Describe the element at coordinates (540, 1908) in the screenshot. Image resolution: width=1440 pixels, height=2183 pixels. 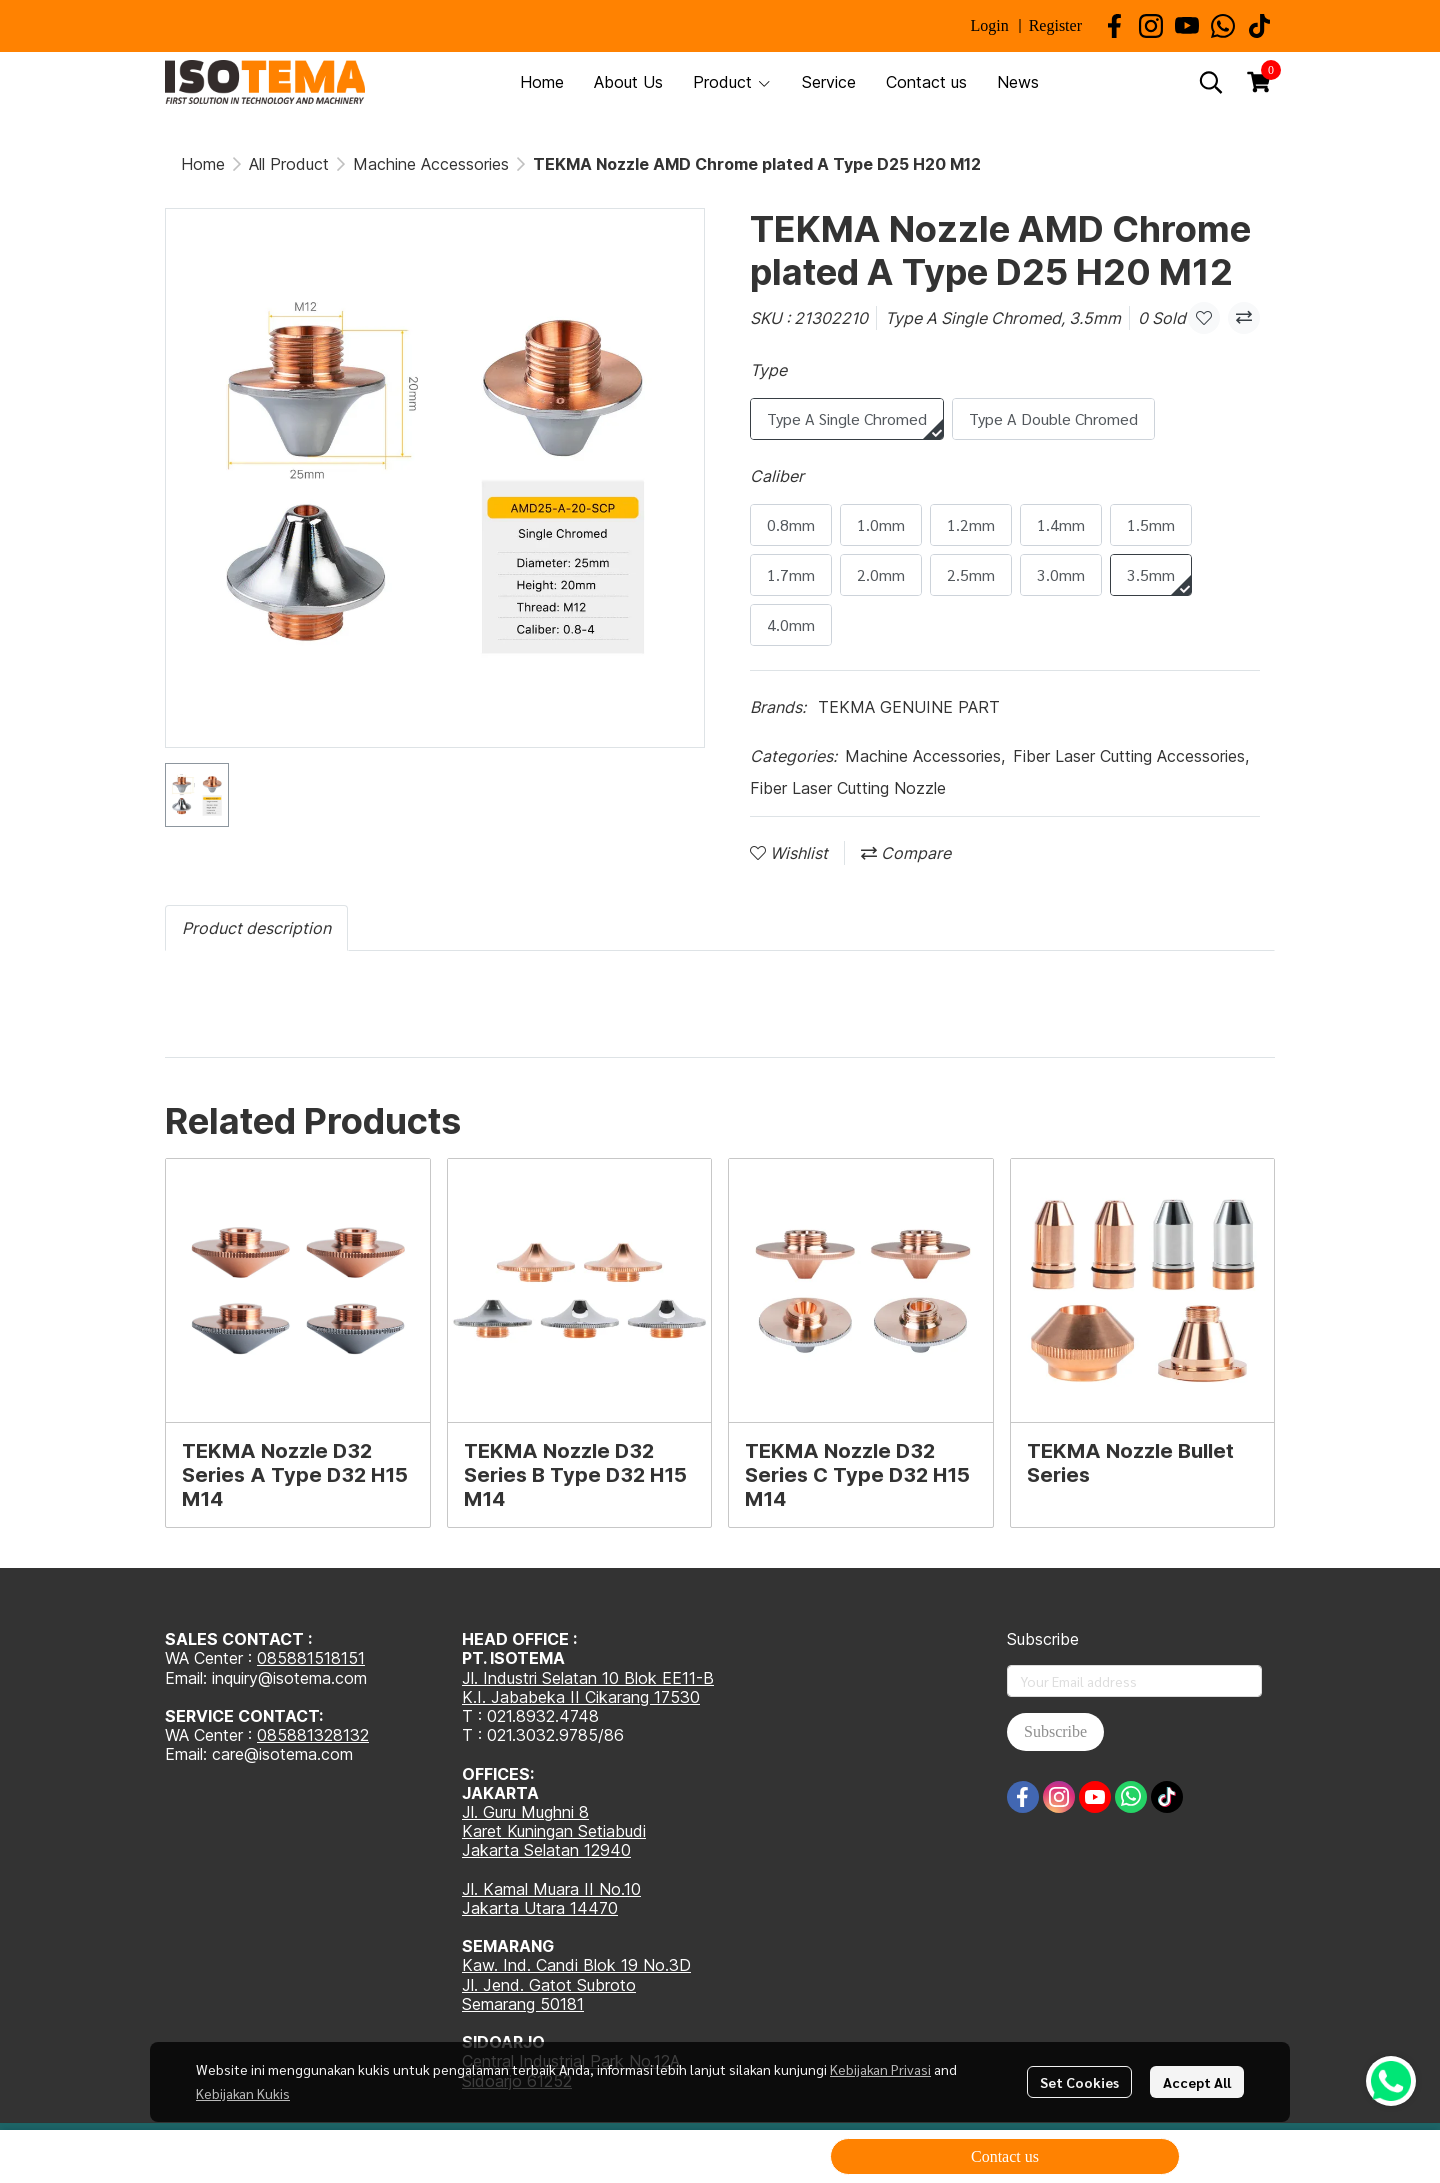
I see `Jakarta Utara 14470` at that location.